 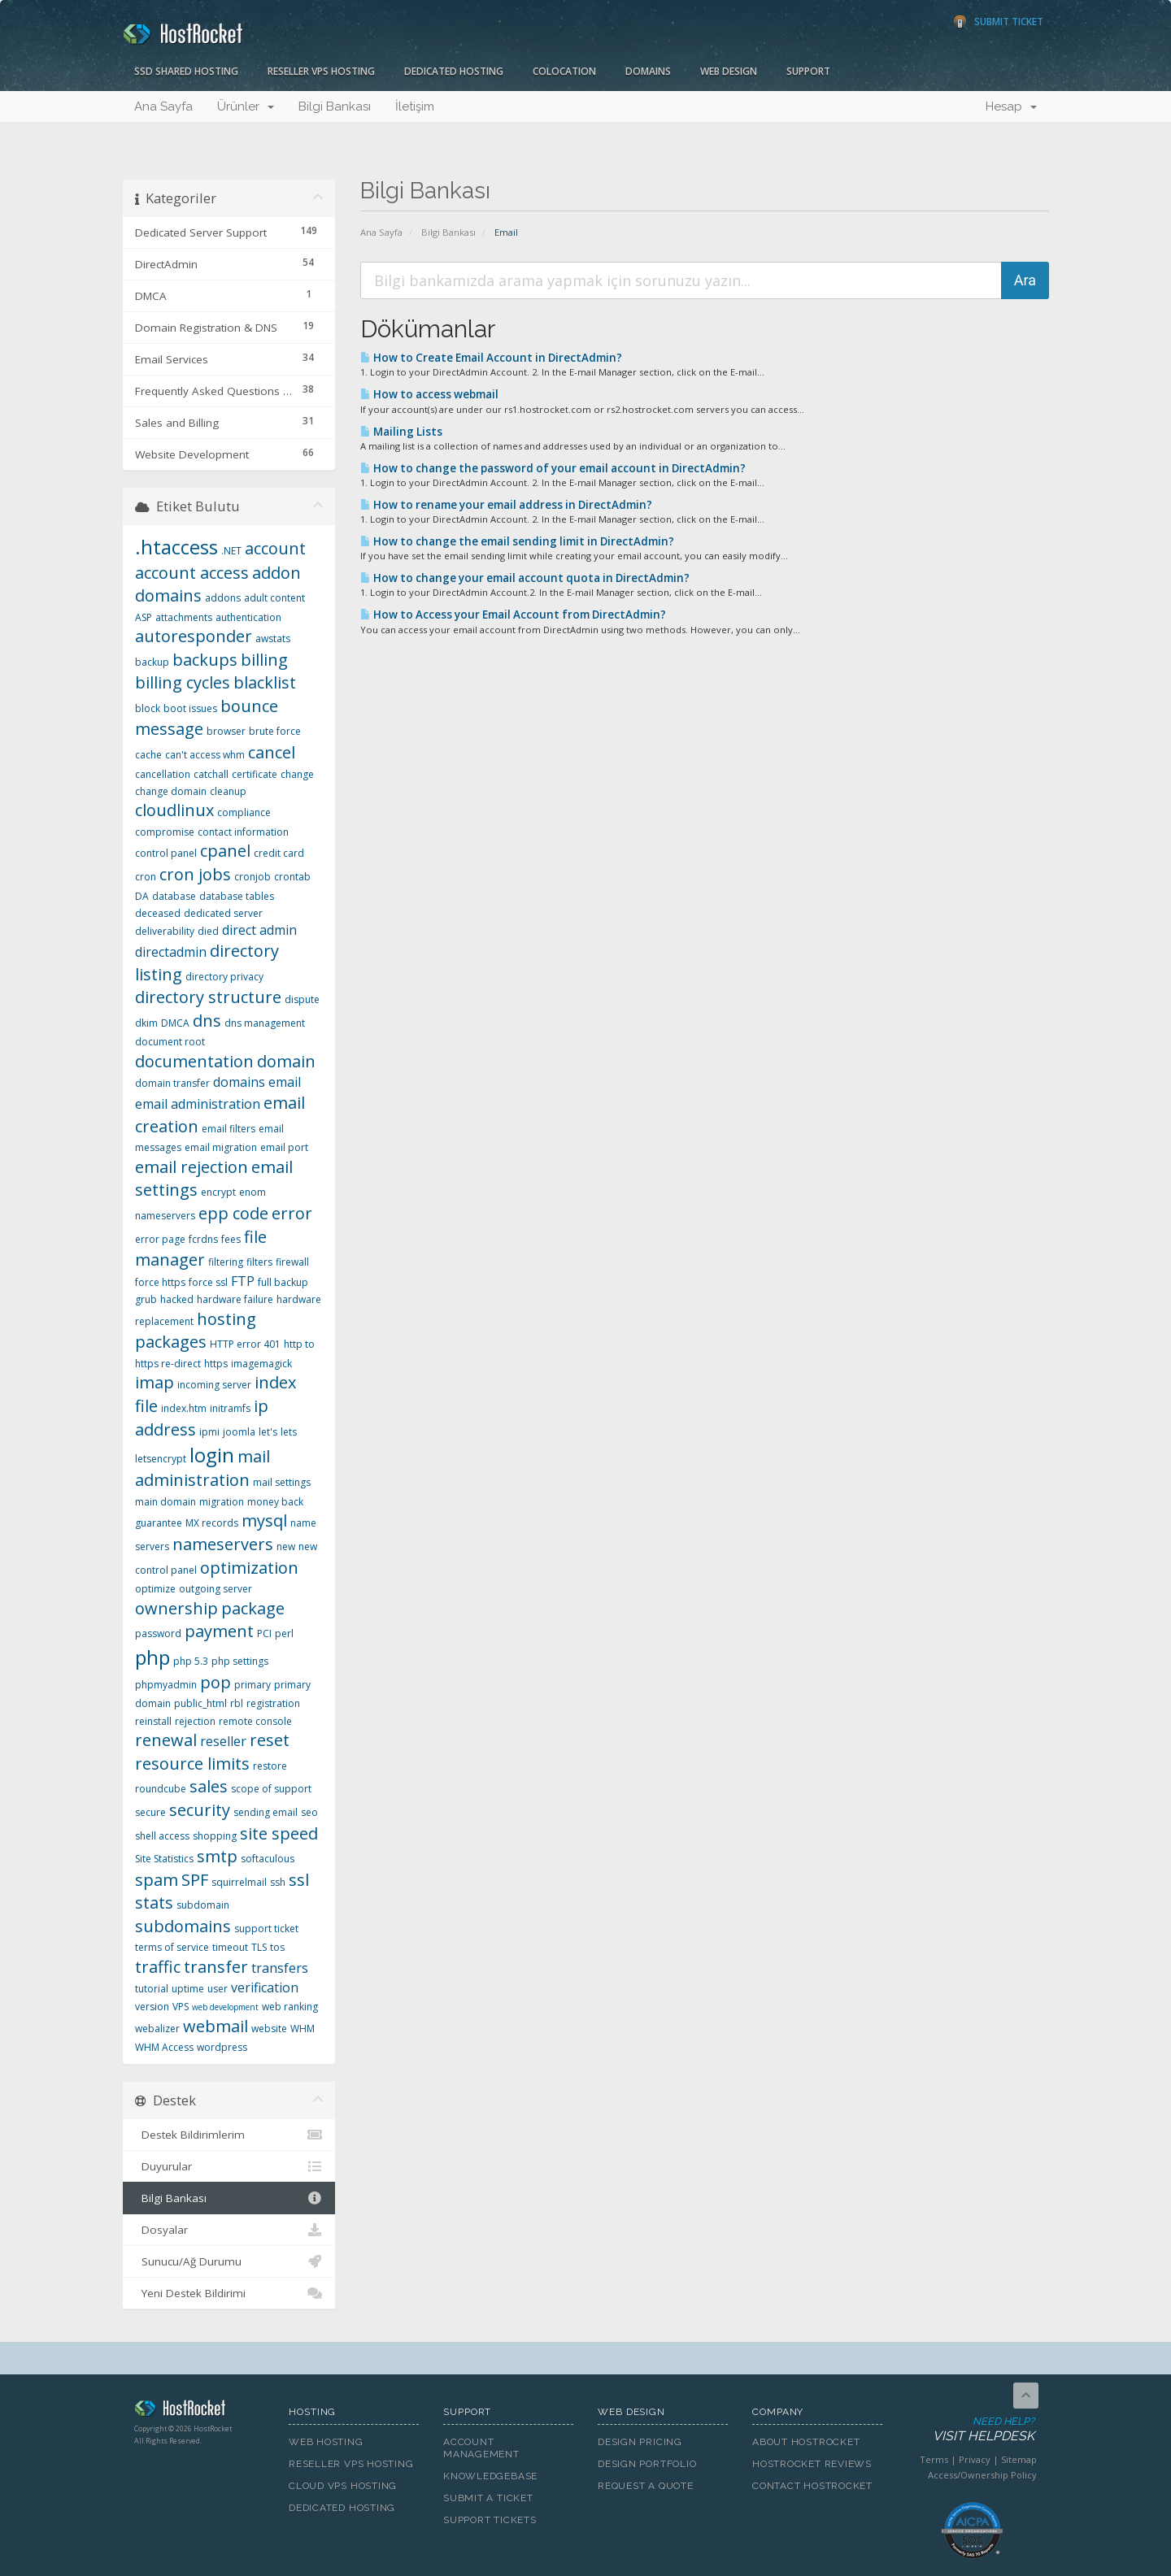 I want to click on registration, so click(x=273, y=1703).